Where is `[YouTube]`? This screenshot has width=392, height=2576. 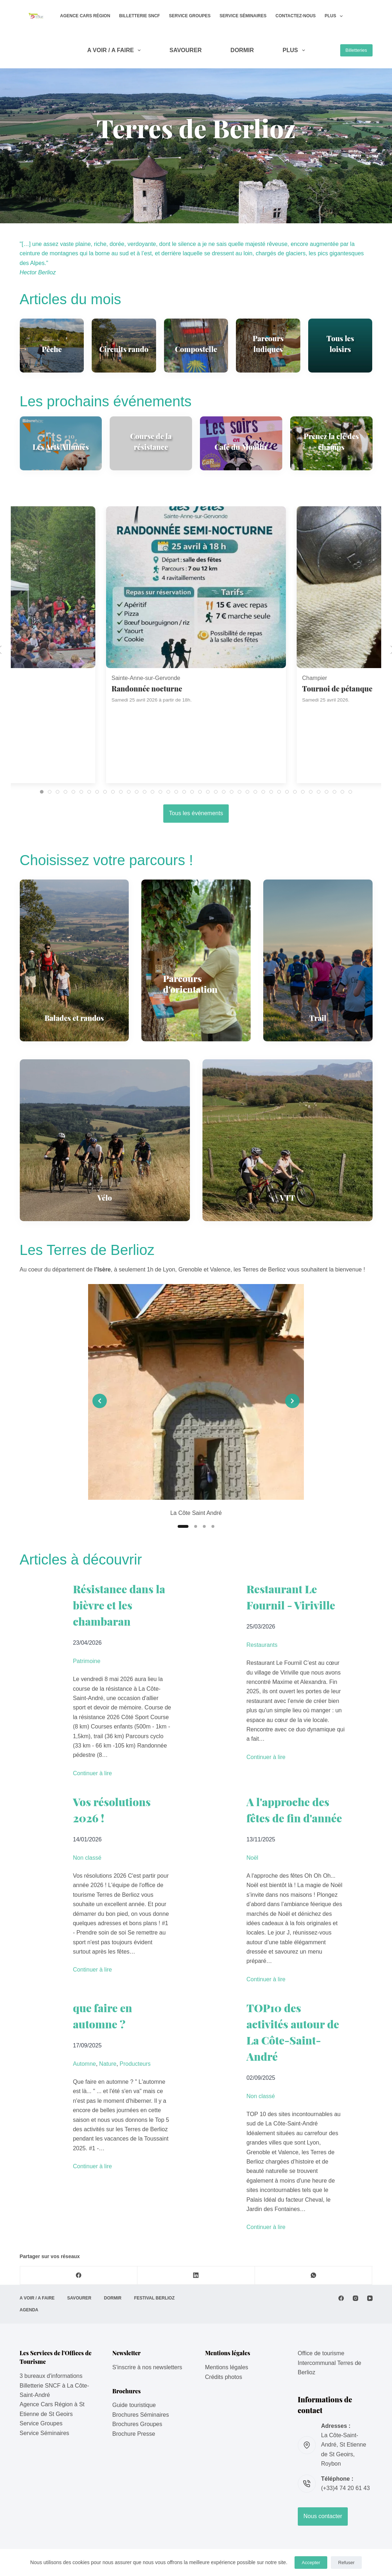
[YouTube] is located at coordinates (370, 2298).